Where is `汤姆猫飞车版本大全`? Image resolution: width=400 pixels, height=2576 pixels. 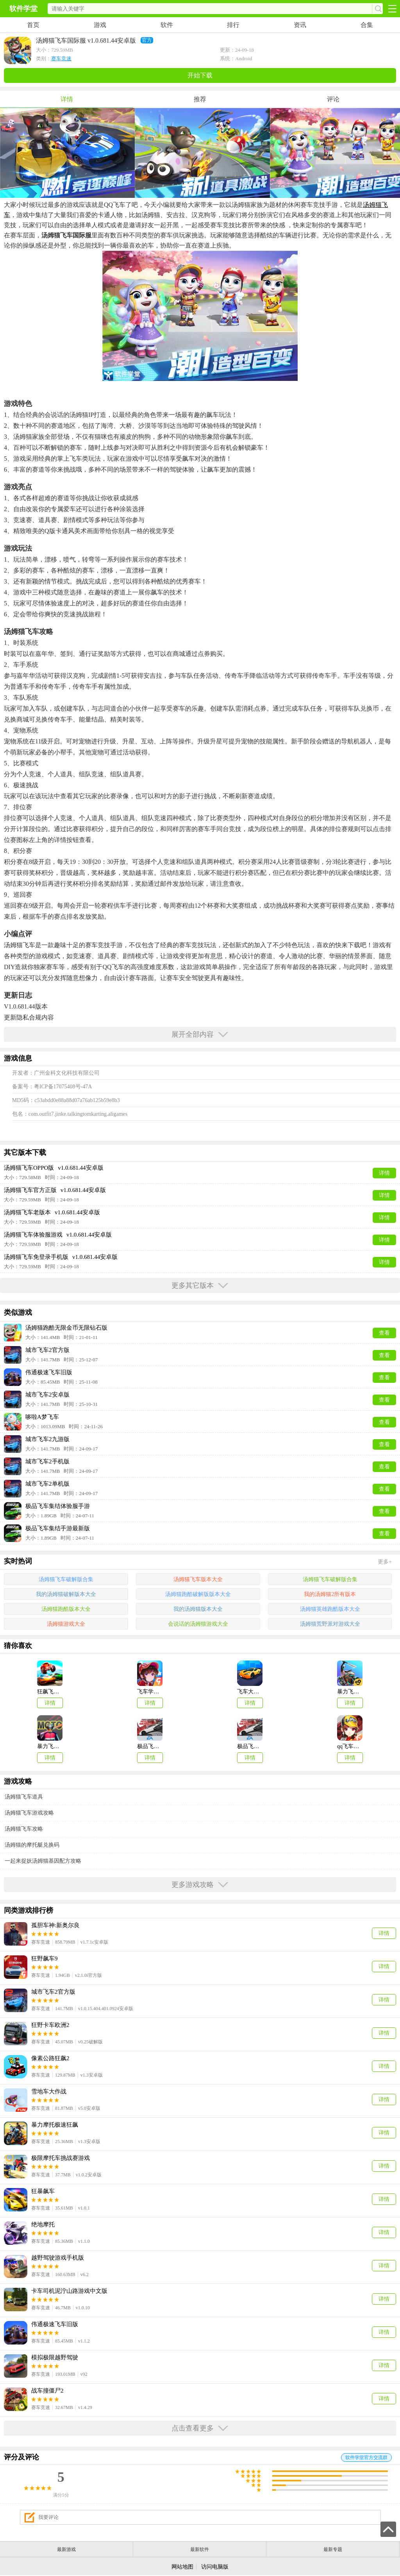 汤姆猫飞车版本大全 is located at coordinates (198, 1579).